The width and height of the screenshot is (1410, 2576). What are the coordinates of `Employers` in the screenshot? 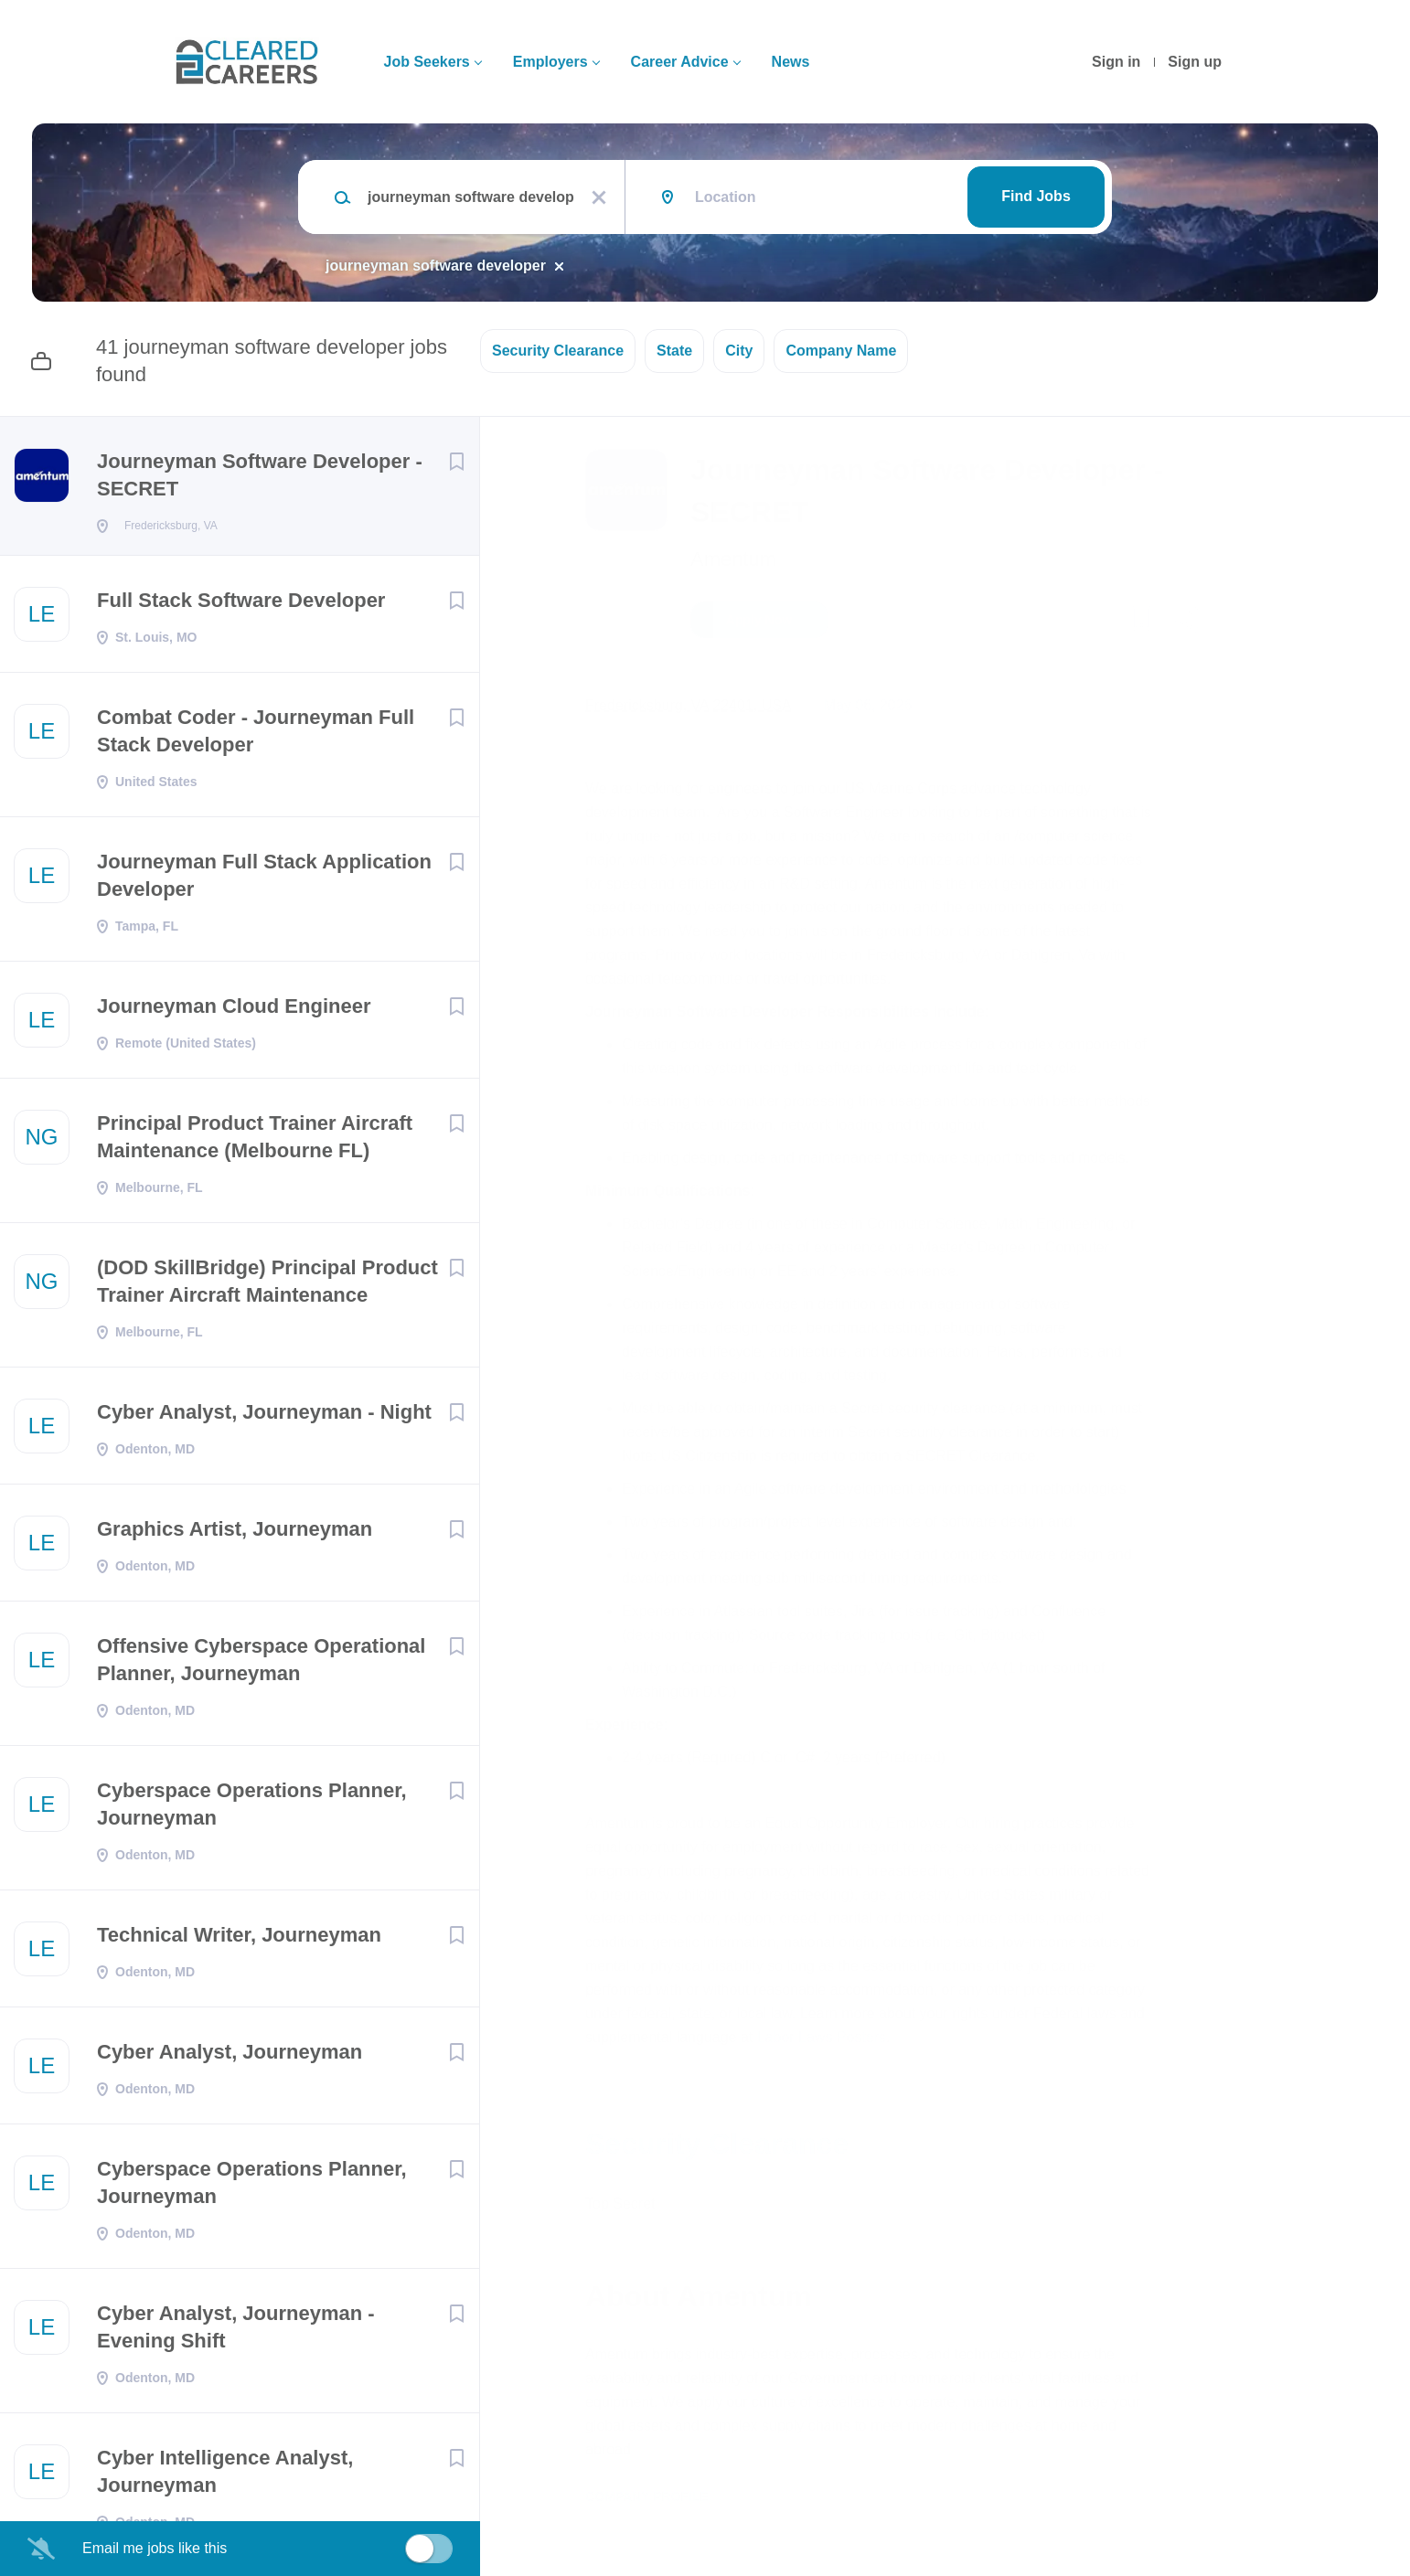 It's located at (550, 61).